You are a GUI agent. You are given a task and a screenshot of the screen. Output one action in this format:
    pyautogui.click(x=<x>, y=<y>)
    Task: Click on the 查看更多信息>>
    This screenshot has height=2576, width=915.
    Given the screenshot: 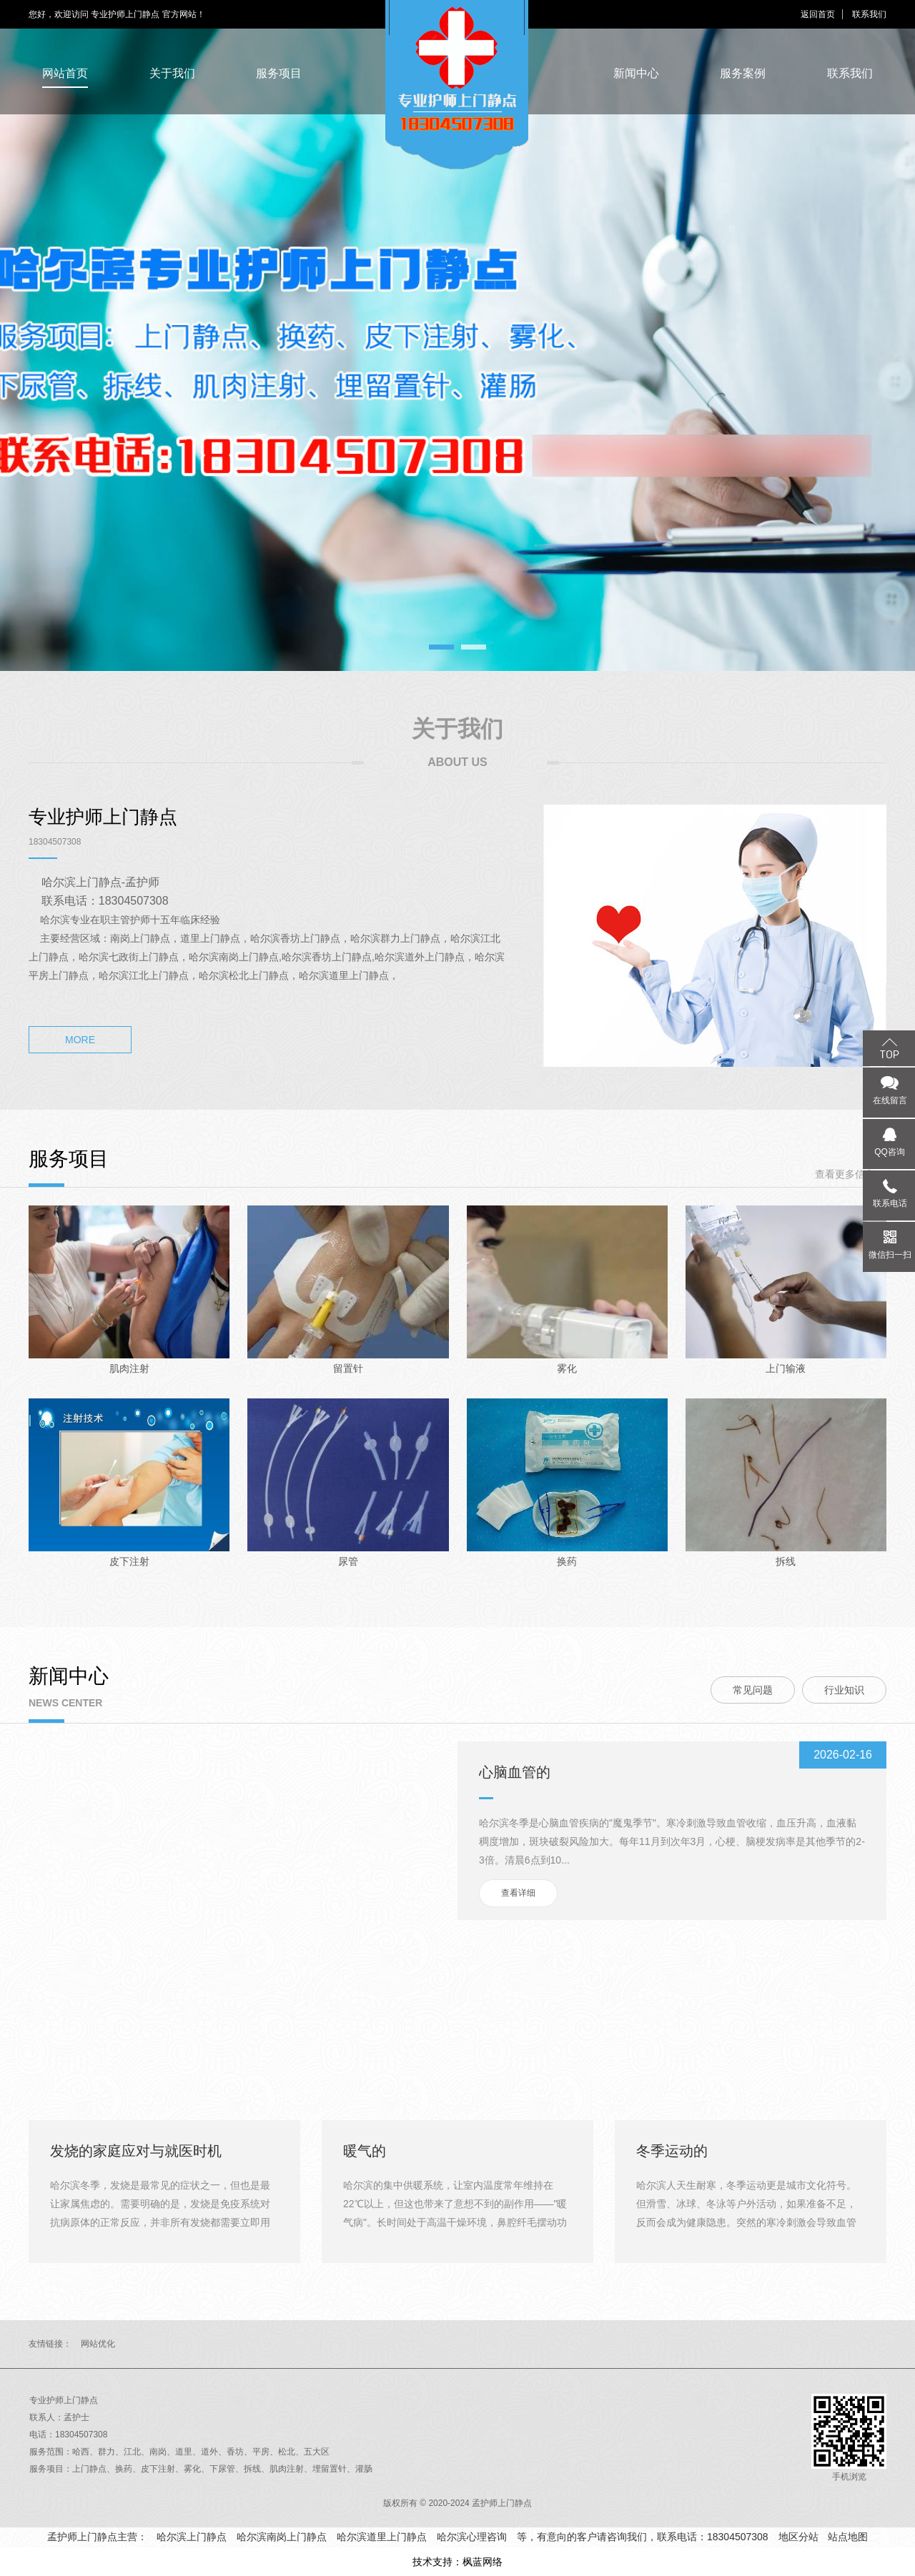 What is the action you would take?
    pyautogui.click(x=850, y=1174)
    